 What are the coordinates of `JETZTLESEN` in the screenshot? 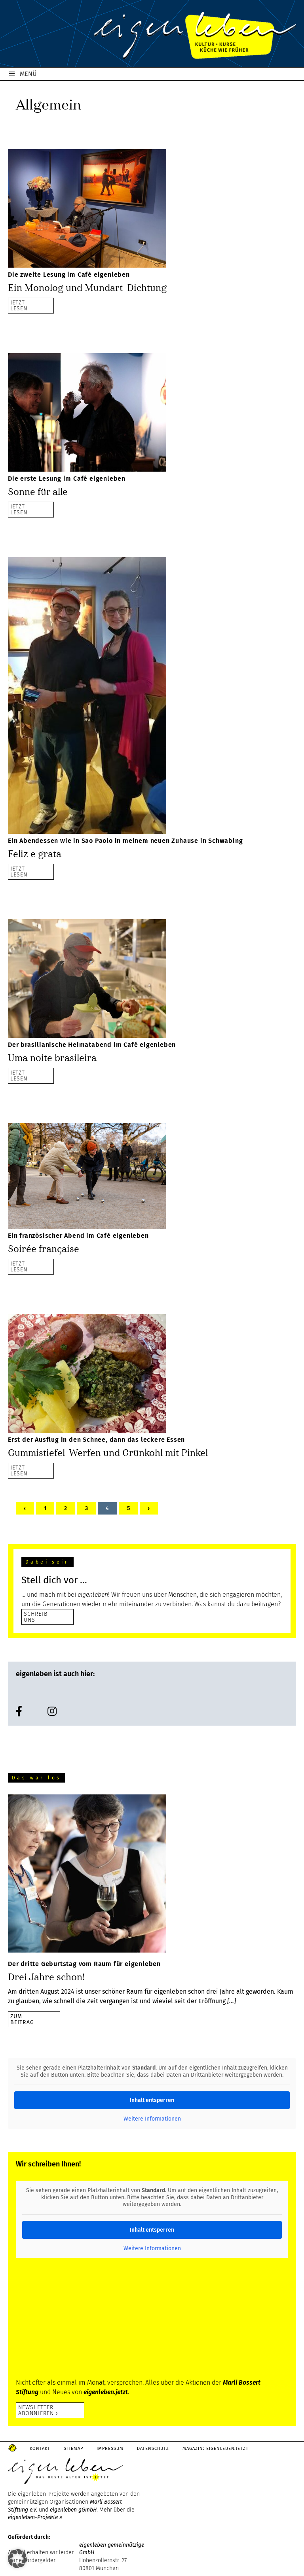 It's located at (19, 305).